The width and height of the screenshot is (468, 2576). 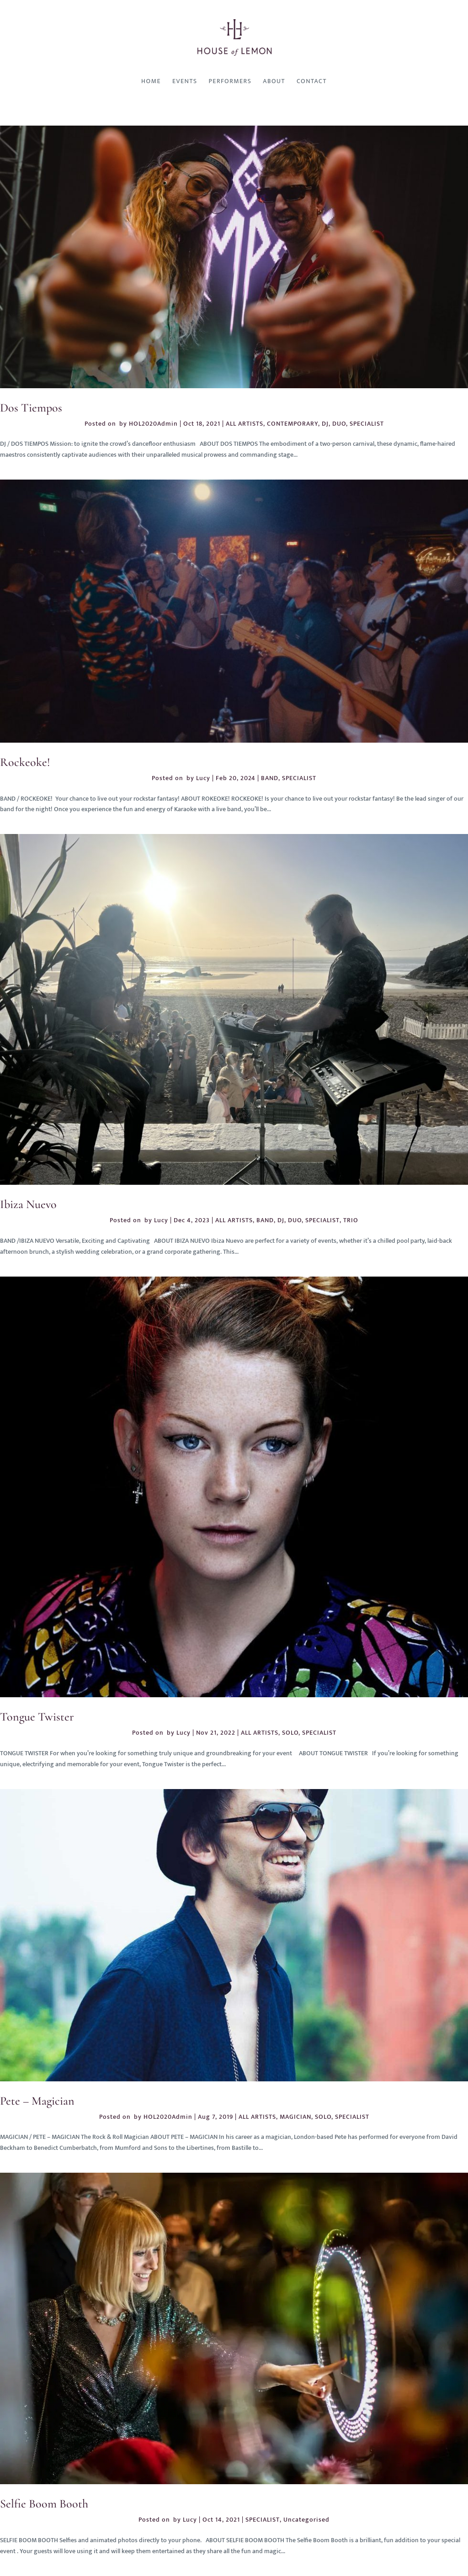 I want to click on SOLO, so click(x=290, y=1732).